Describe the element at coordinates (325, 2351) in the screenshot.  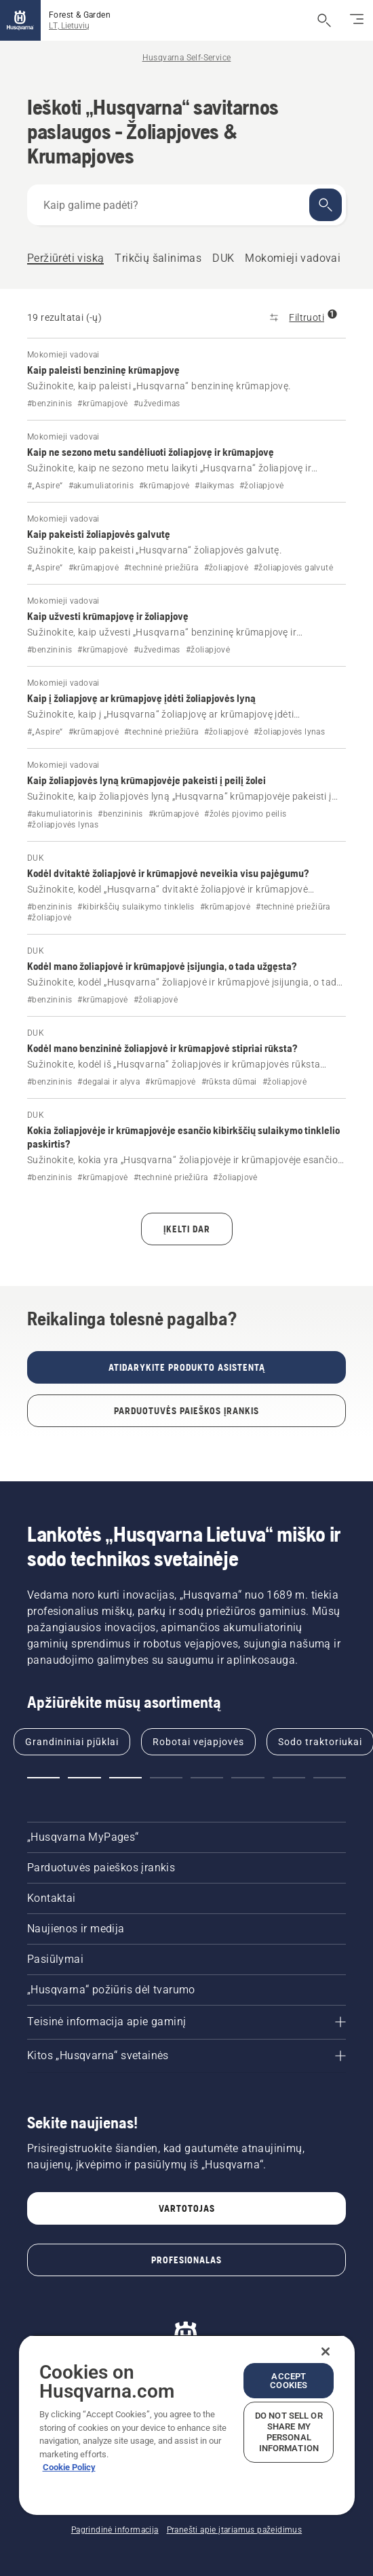
I see `[Close]` at that location.